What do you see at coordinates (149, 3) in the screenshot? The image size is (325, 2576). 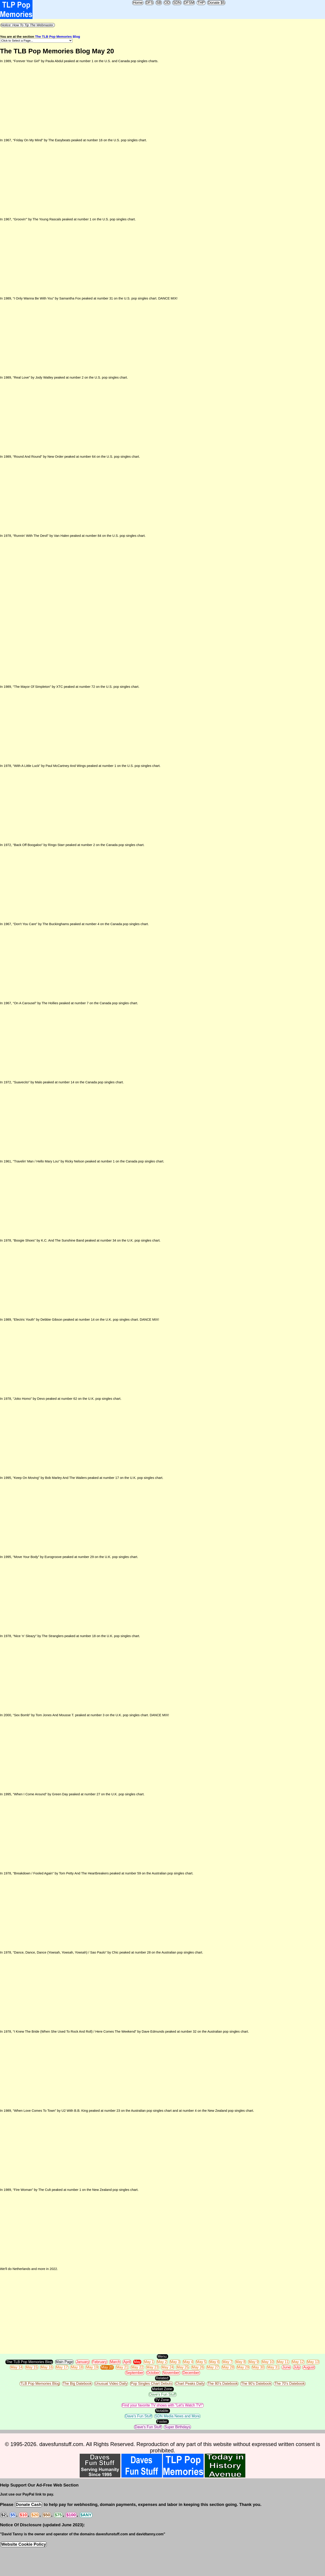 I see `DFS` at bounding box center [149, 3].